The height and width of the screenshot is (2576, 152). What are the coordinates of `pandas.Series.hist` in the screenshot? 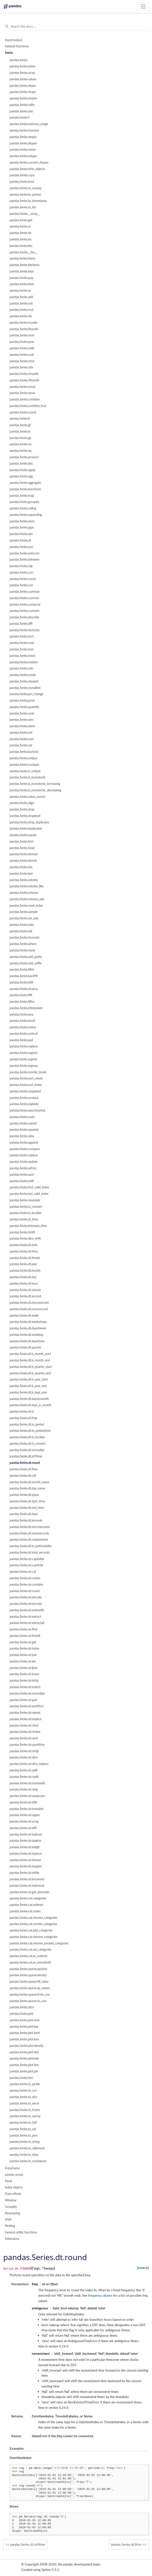 It's located at (21, 2078).